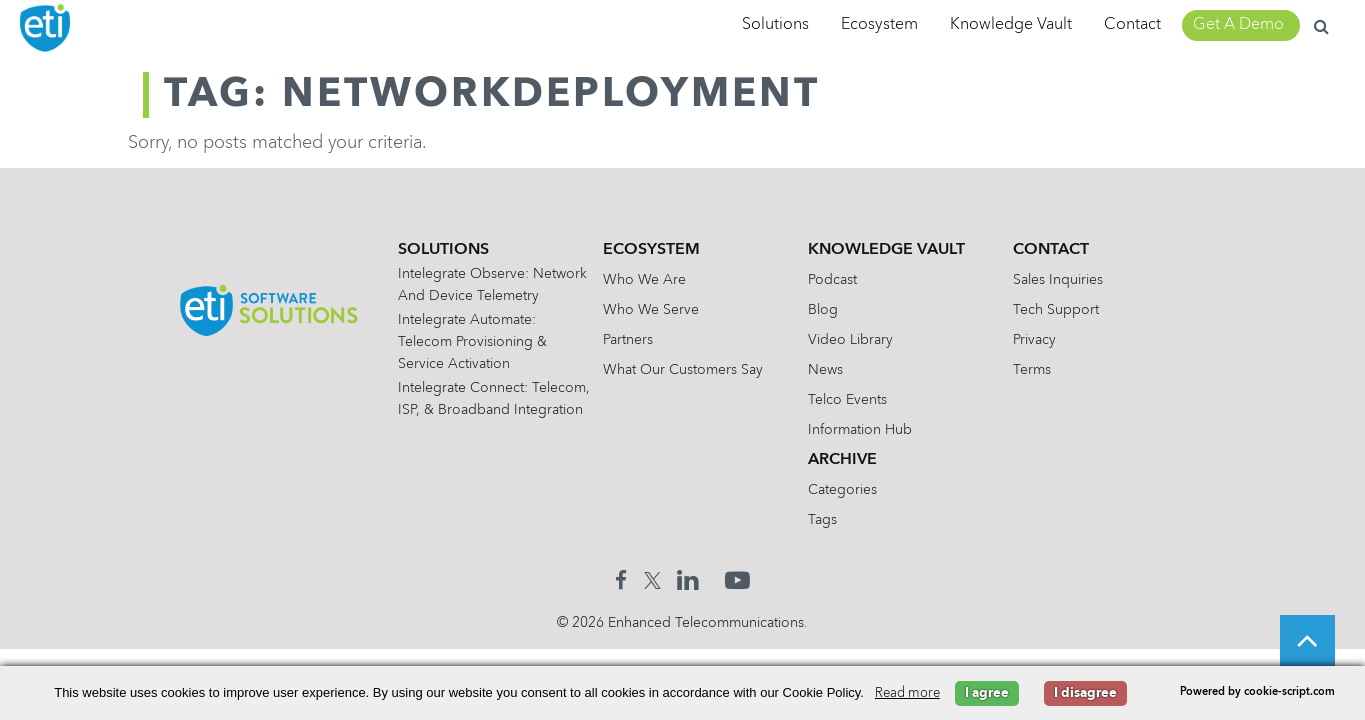 The image size is (1365, 720). Describe the element at coordinates (1045, 340) in the screenshot. I see `Privacy` at that location.